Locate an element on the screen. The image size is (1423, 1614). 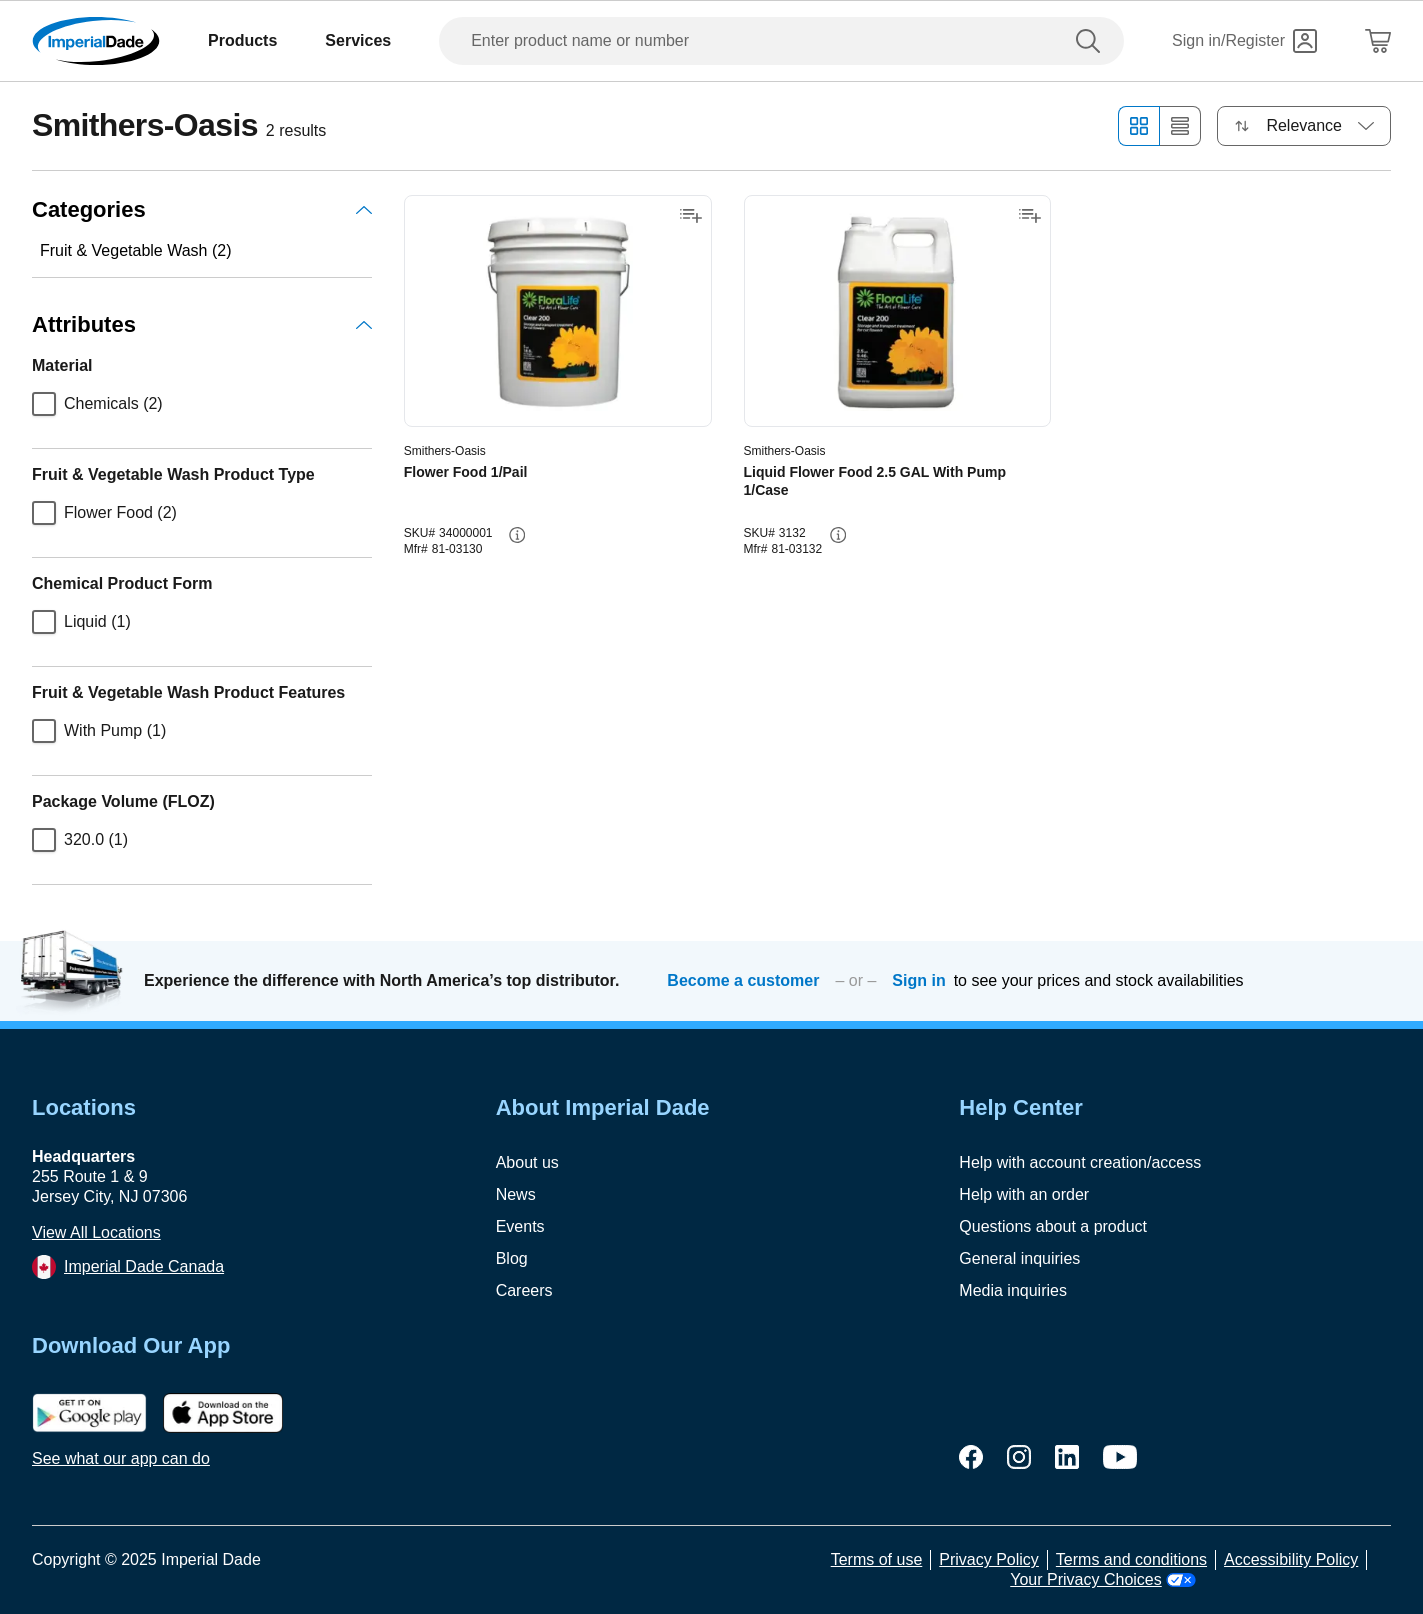
[List view] is located at coordinates (1180, 126).